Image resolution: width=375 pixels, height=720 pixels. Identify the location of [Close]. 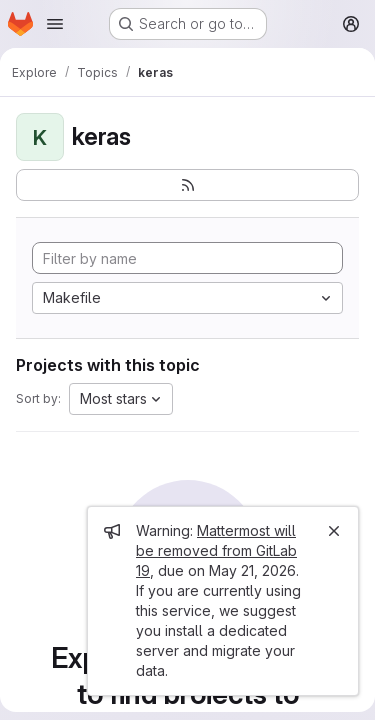
(334, 531).